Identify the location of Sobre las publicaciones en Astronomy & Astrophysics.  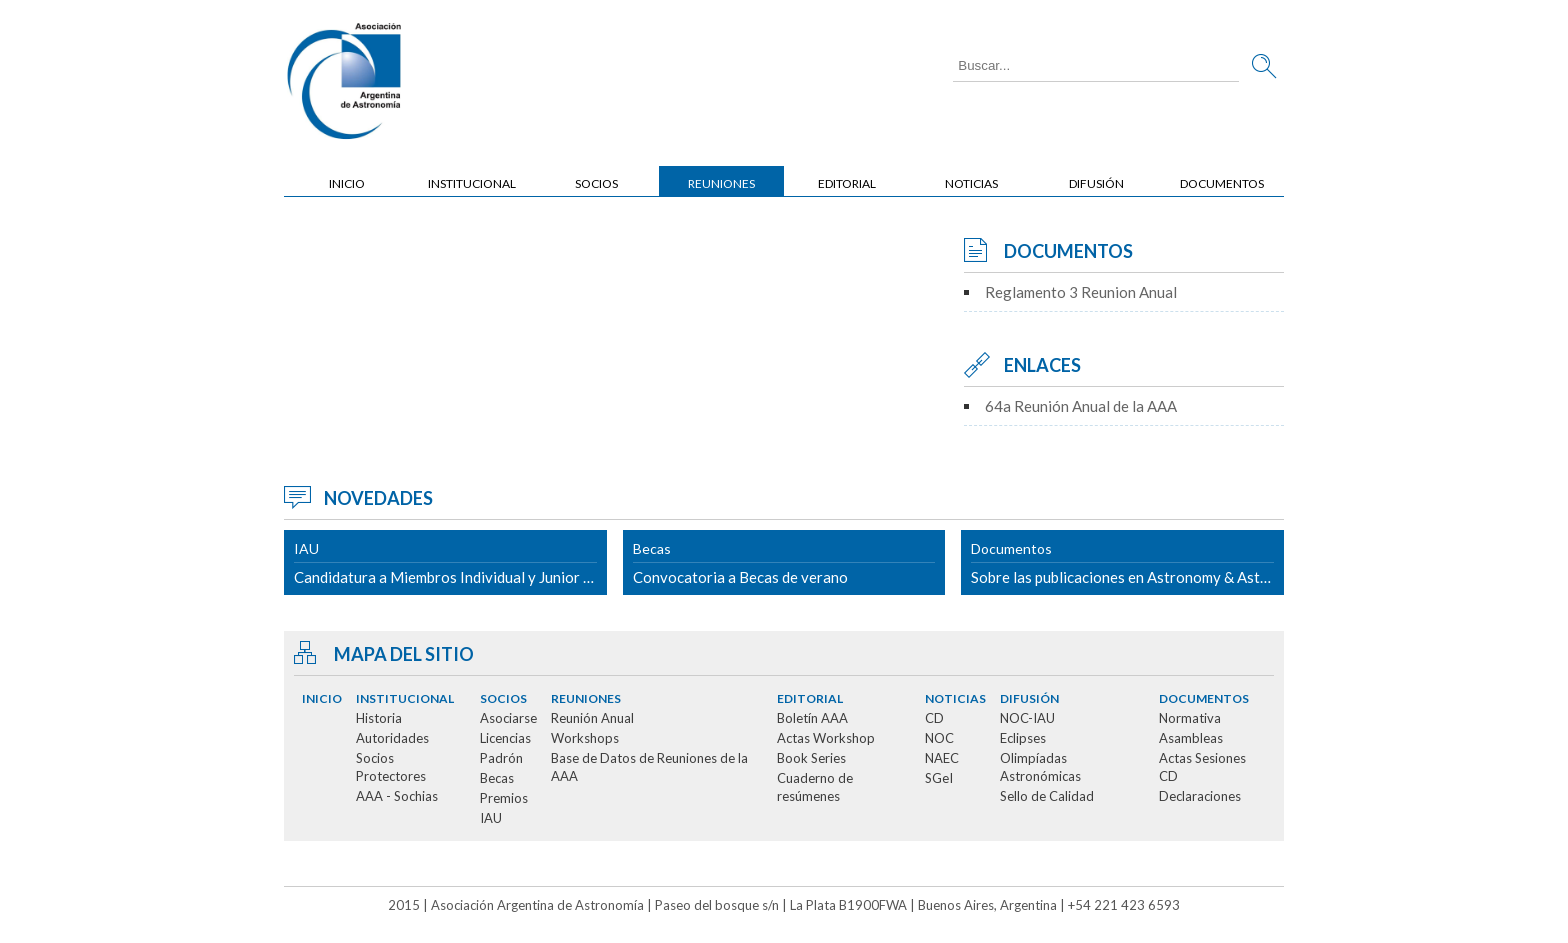
(1127, 563).